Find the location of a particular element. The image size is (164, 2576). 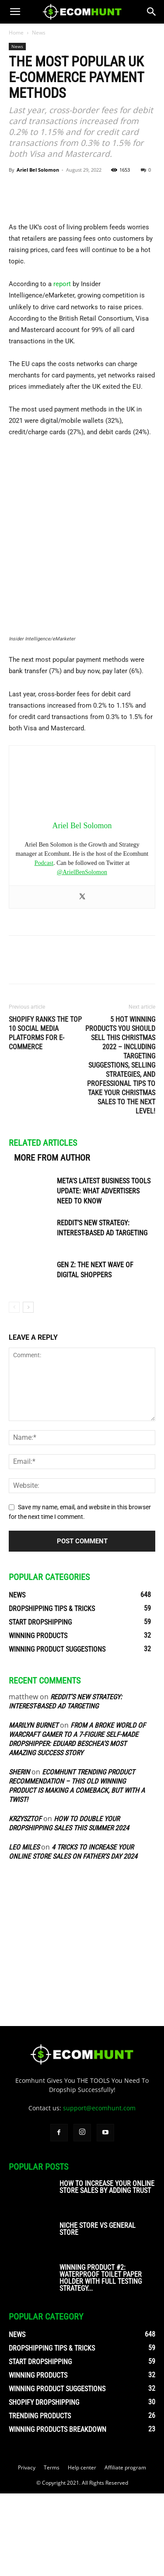

Help center is located at coordinates (82, 2550).